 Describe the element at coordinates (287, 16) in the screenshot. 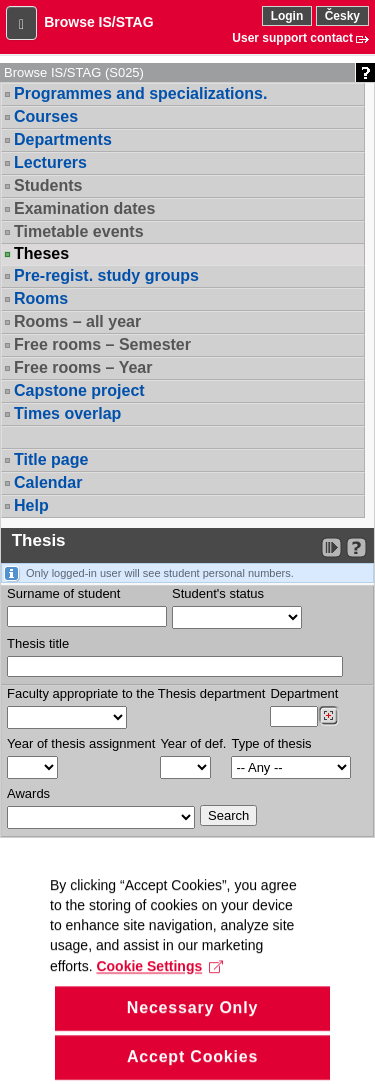

I see `Login` at that location.